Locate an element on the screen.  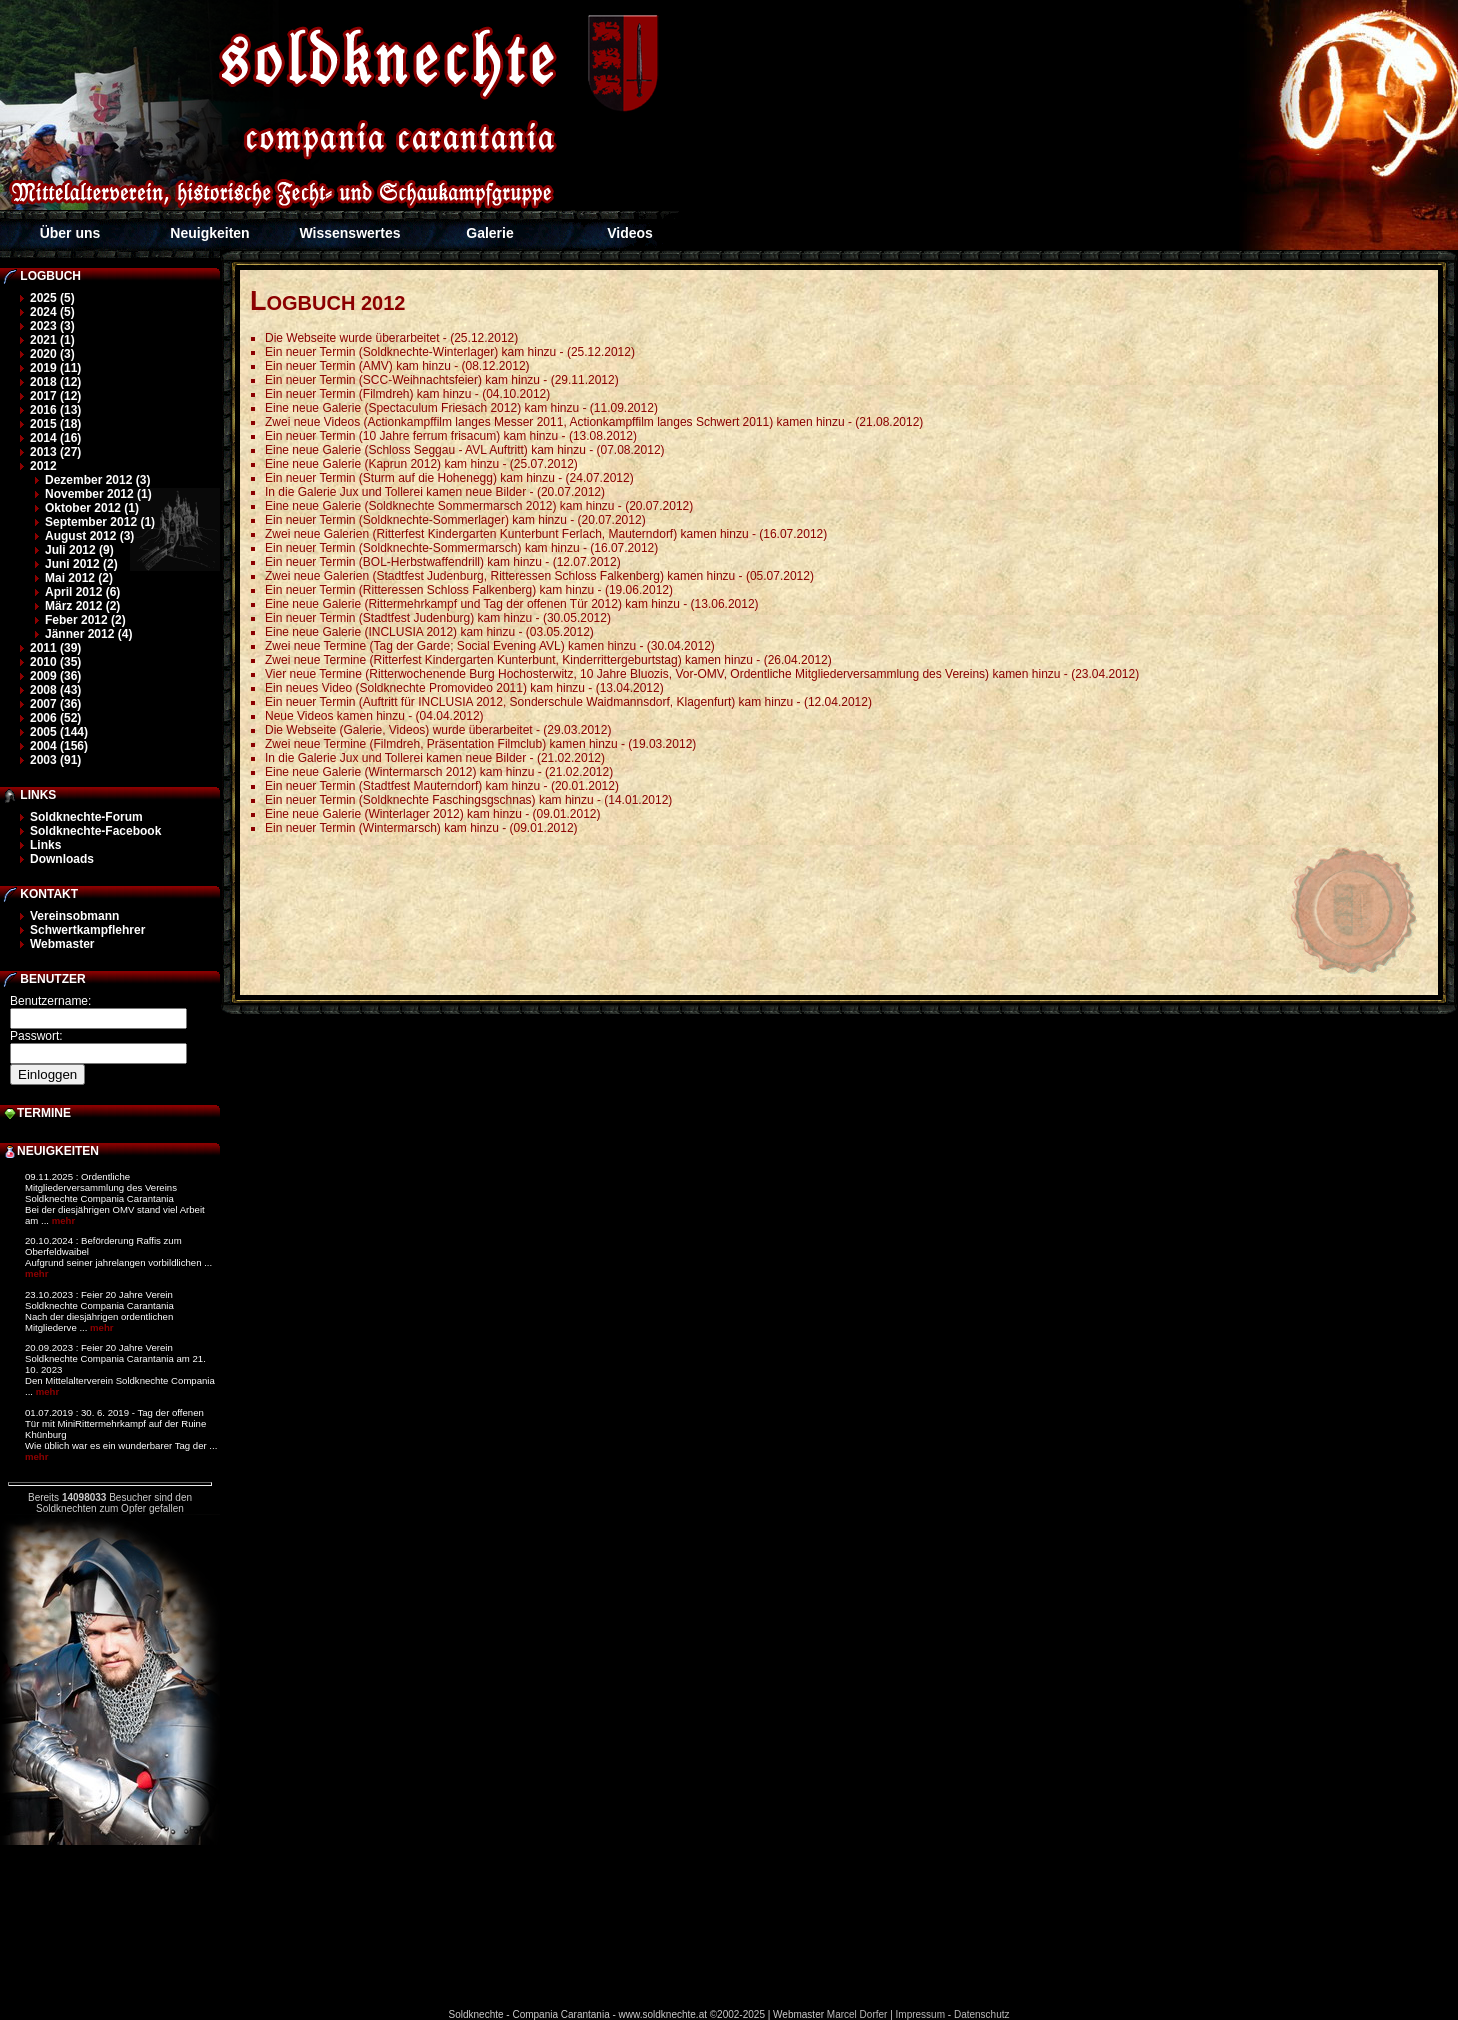
2004 (156) is located at coordinates (59, 746).